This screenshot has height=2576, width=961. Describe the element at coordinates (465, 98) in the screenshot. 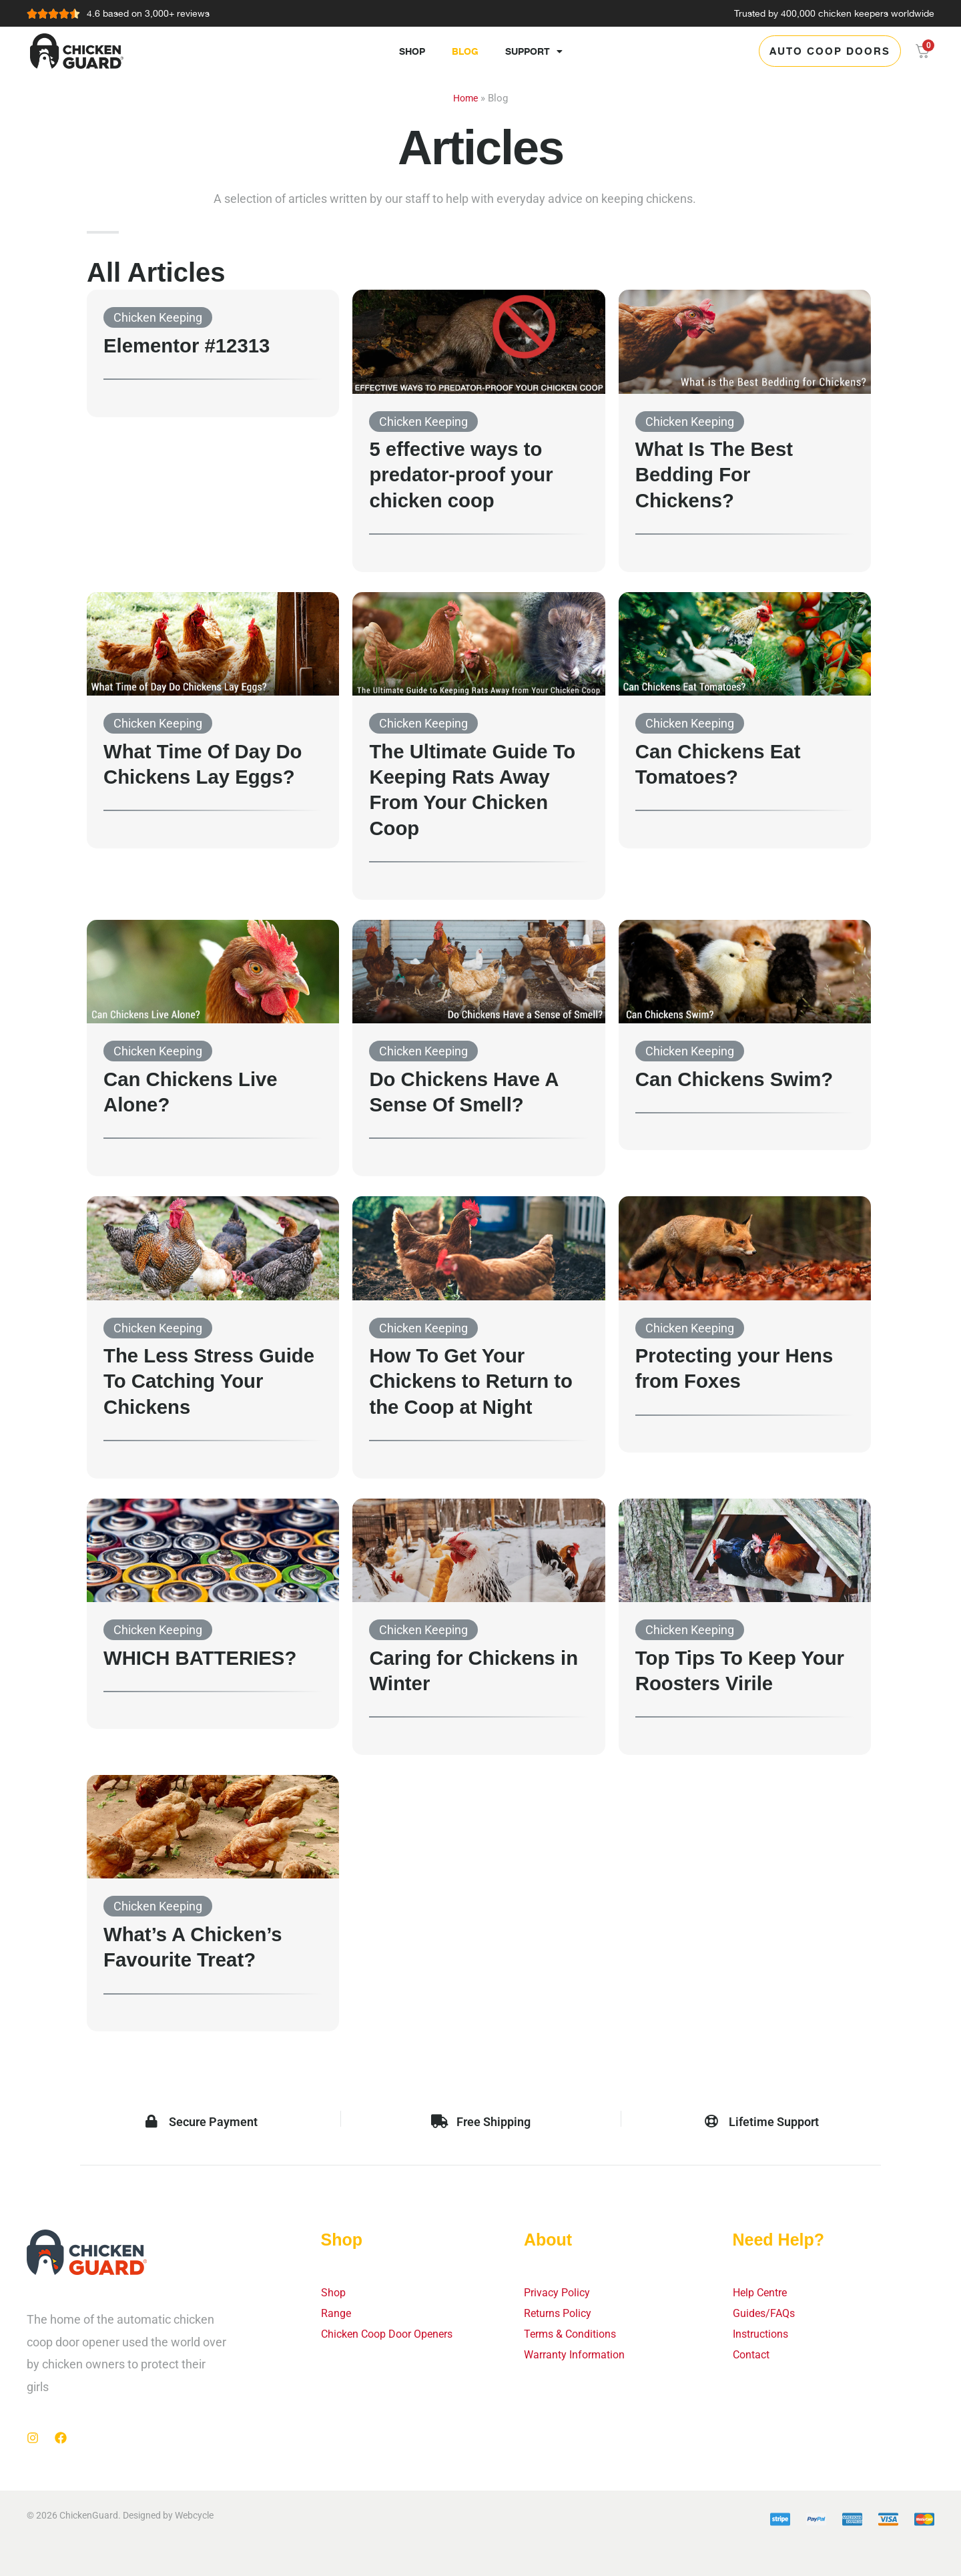

I see `Home` at that location.